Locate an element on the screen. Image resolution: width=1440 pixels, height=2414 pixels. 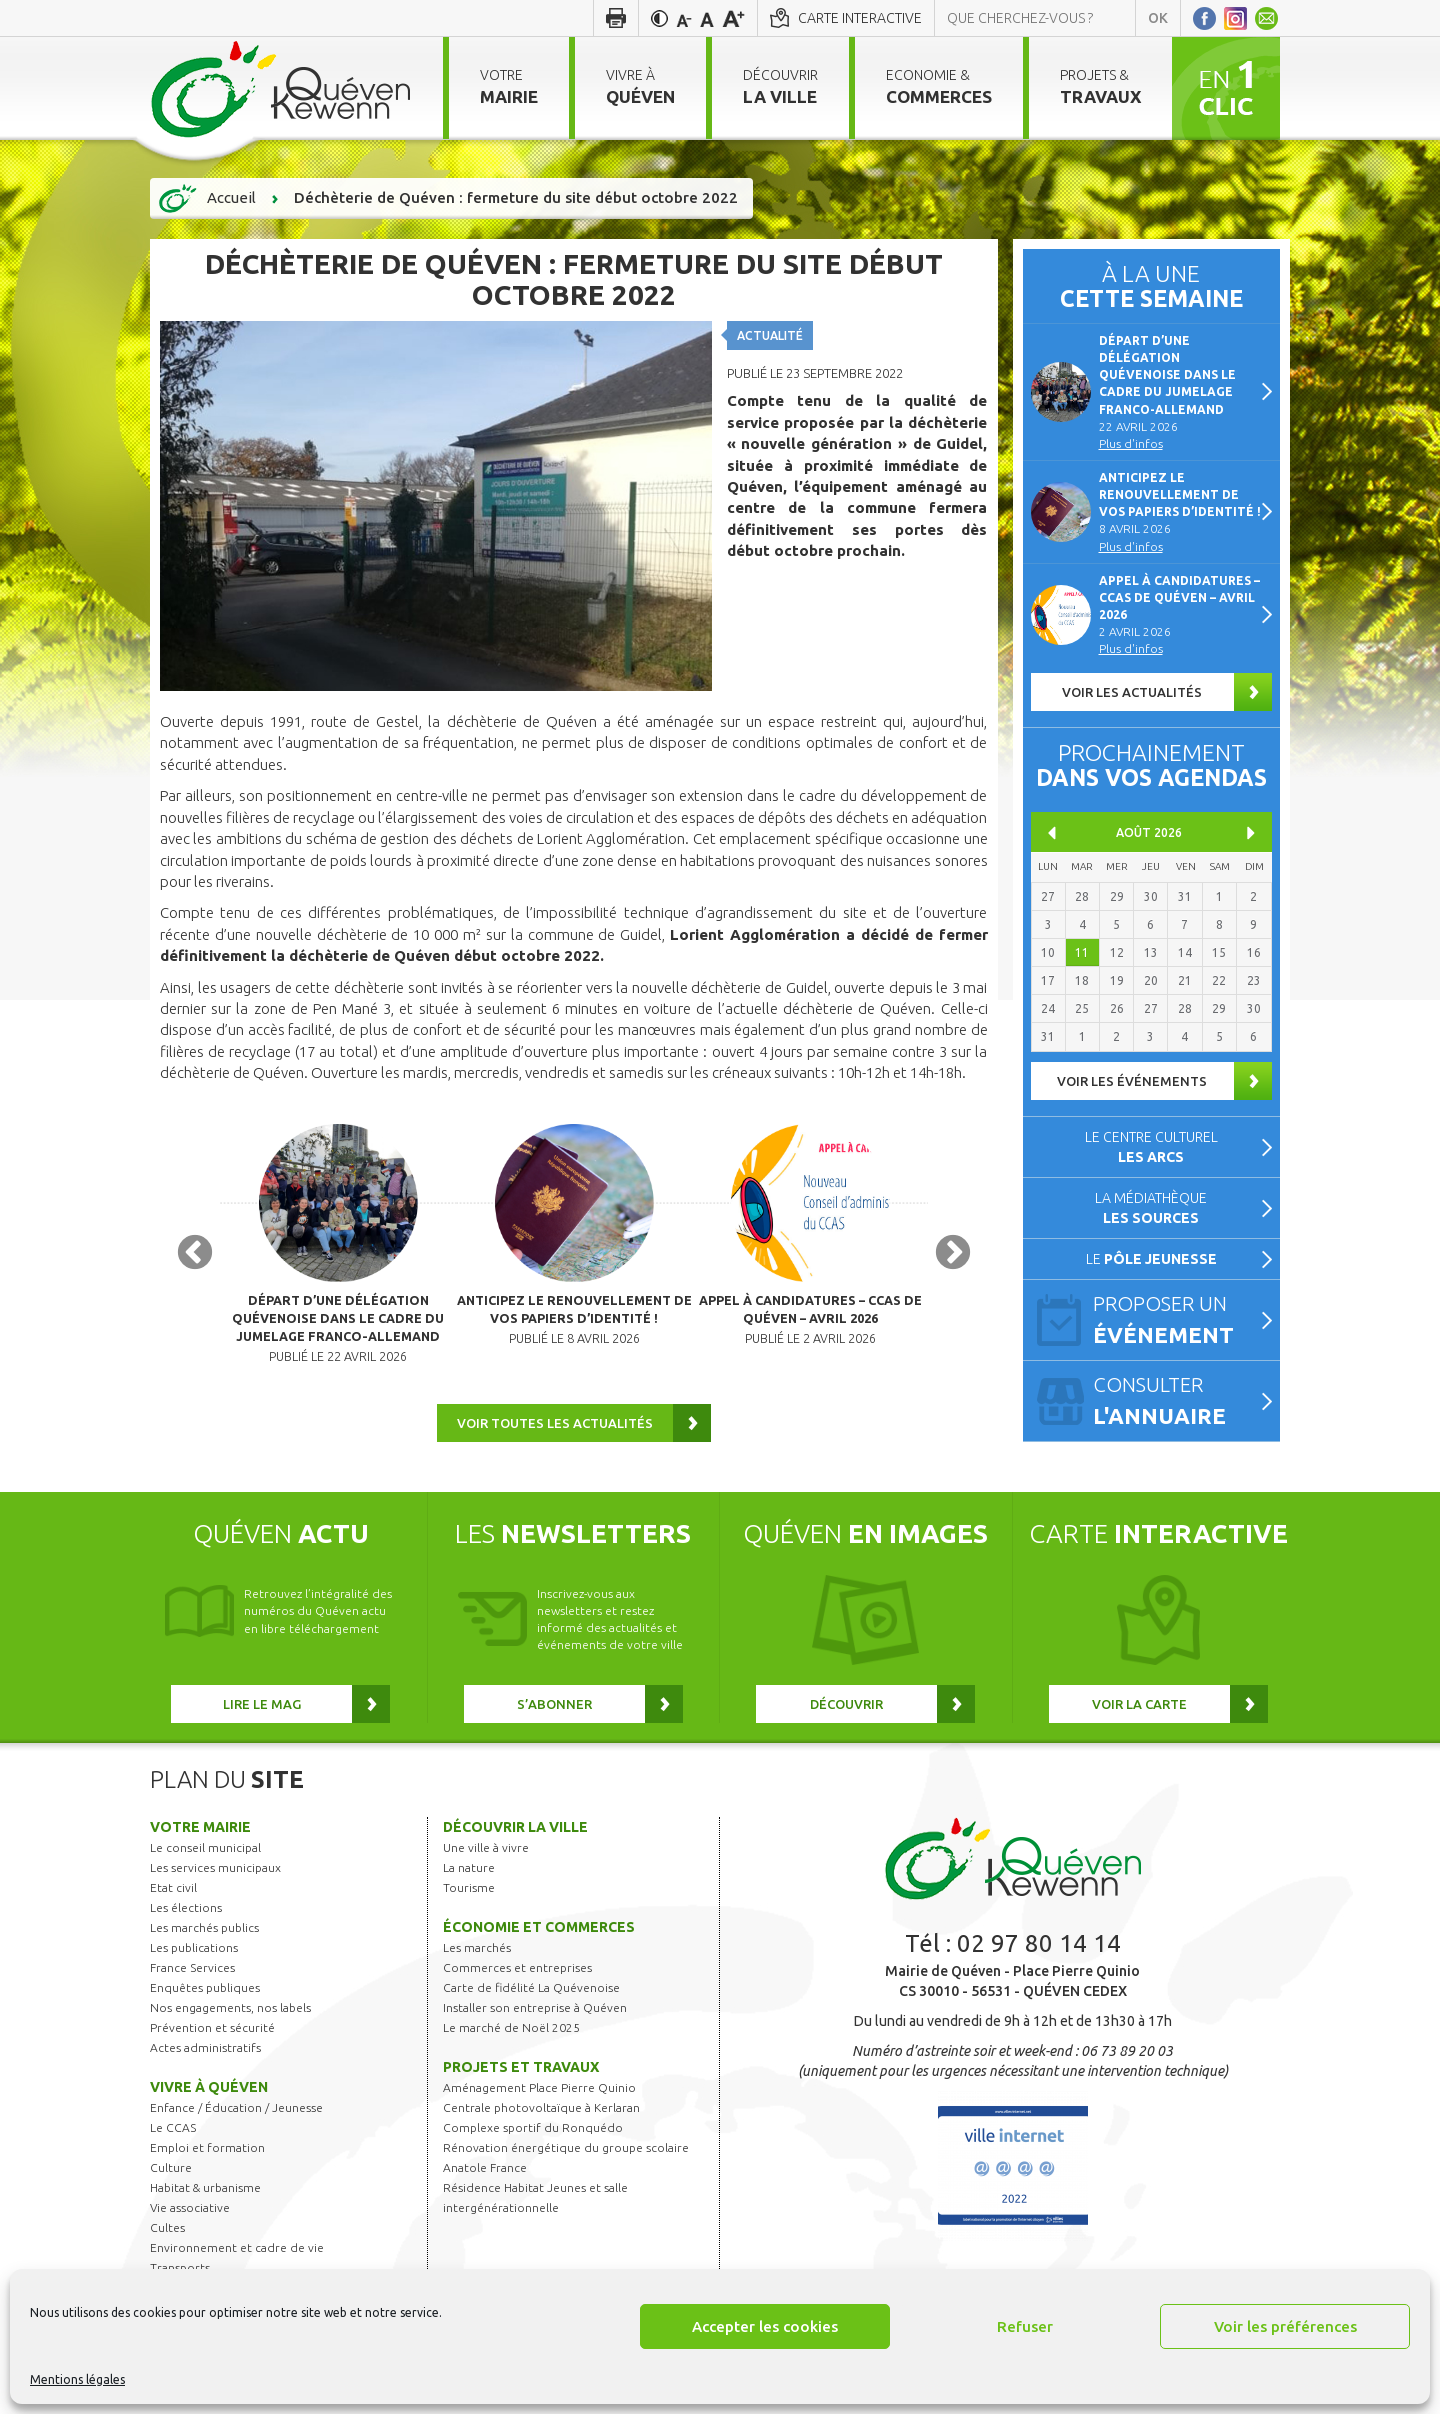
Aménagement Place Pierre Quinio is located at coordinates (539, 2098).